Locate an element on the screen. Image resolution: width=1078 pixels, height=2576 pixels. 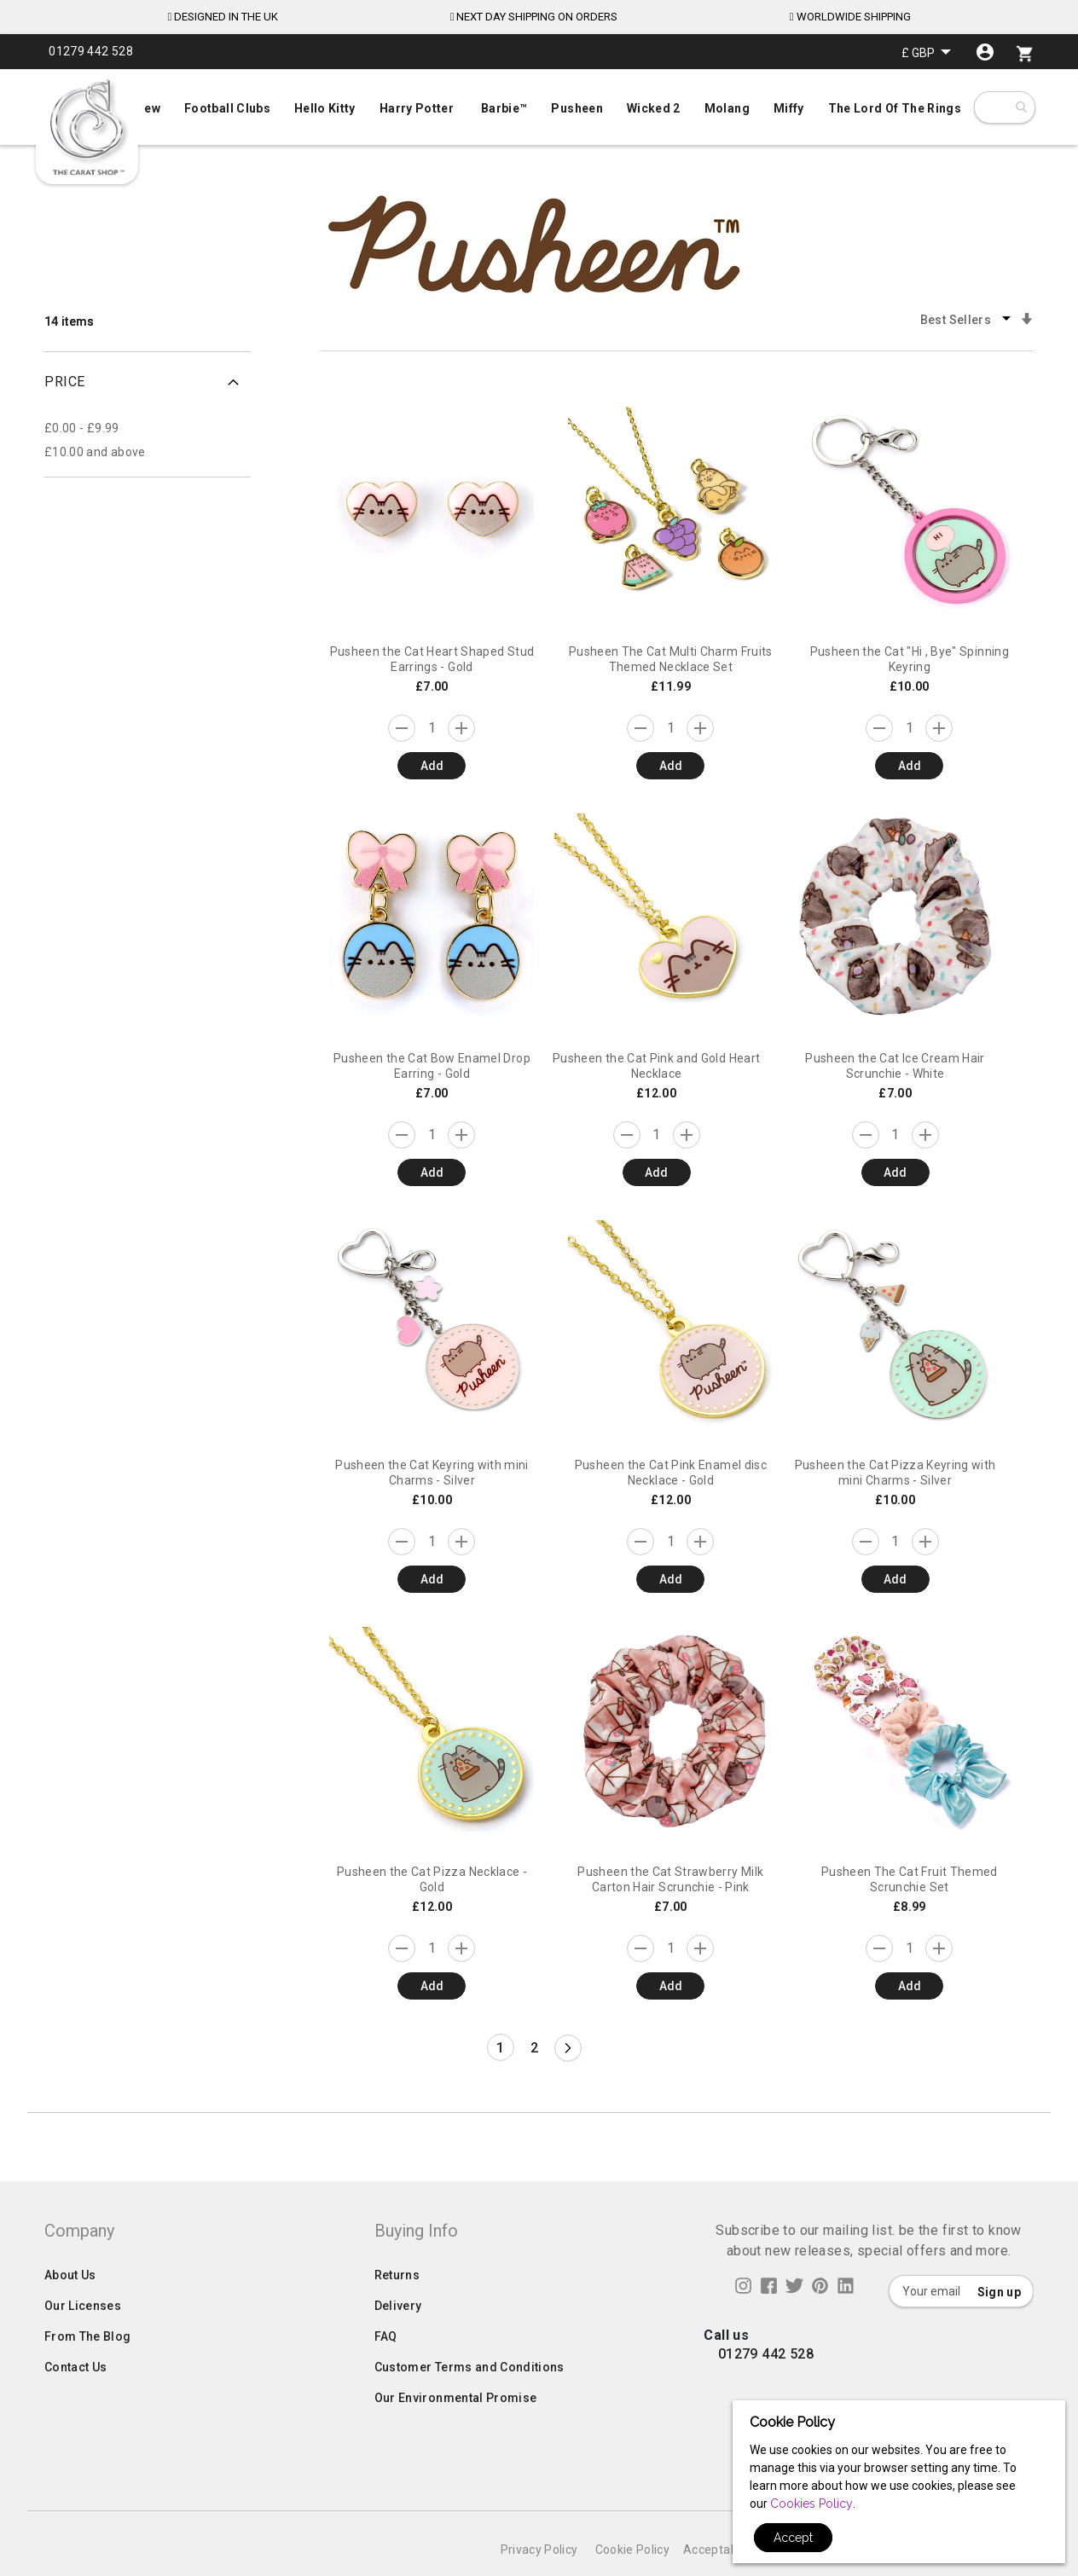
Accept is located at coordinates (793, 2537).